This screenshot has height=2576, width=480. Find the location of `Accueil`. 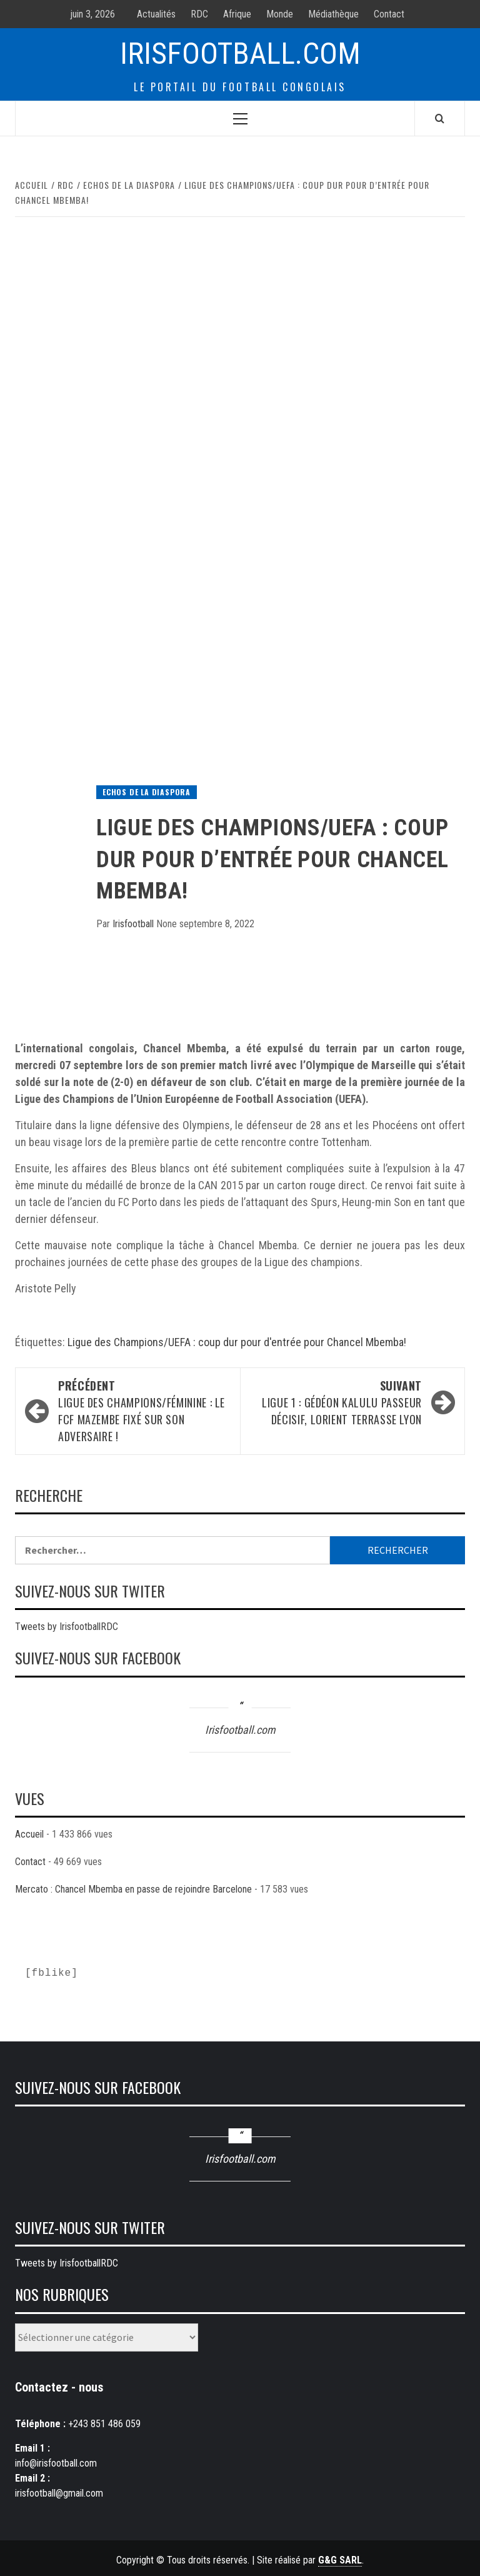

Accueil is located at coordinates (29, 1834).